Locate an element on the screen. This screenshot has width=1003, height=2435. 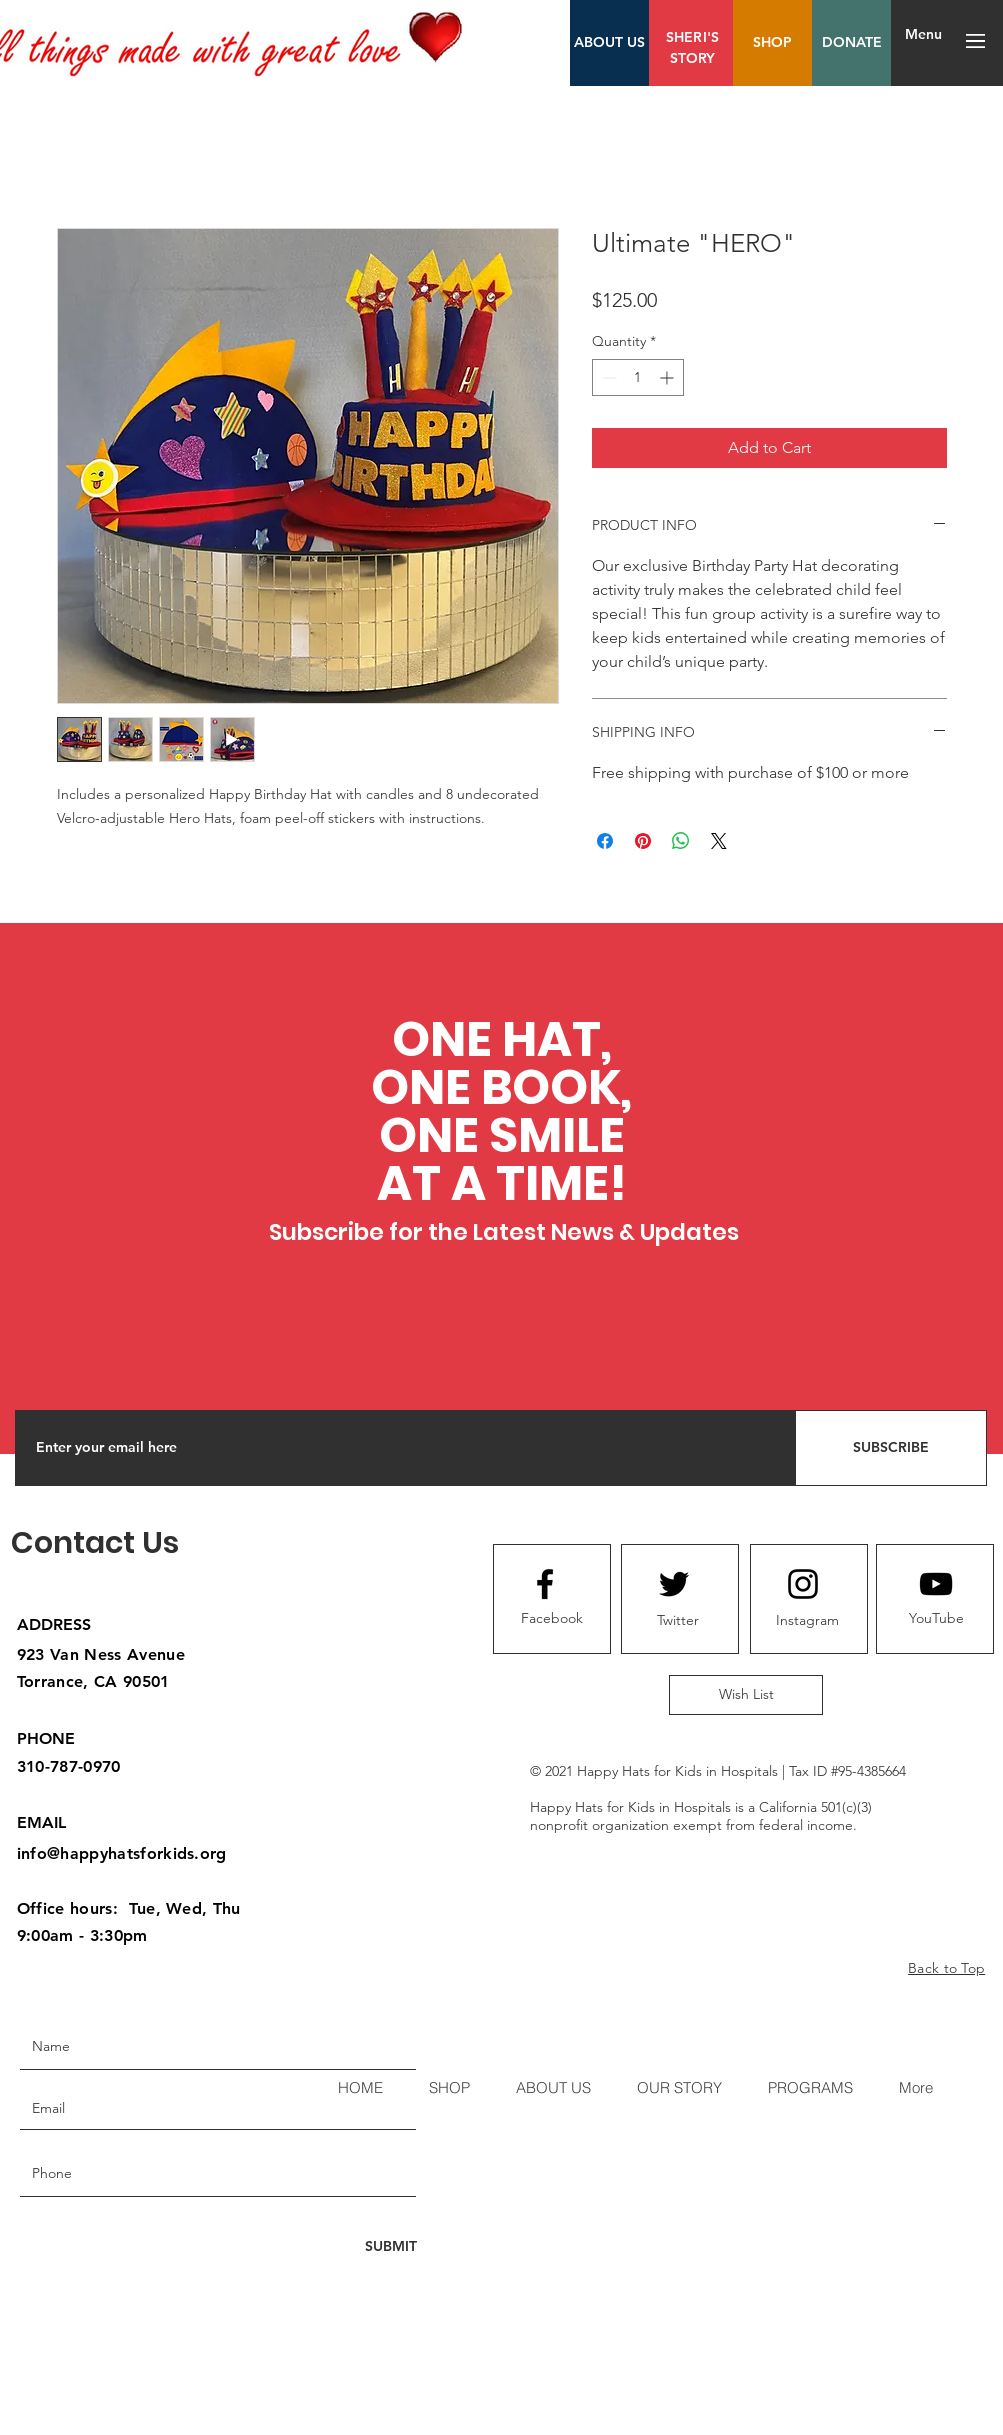
[spinbutton] is located at coordinates (638, 377).